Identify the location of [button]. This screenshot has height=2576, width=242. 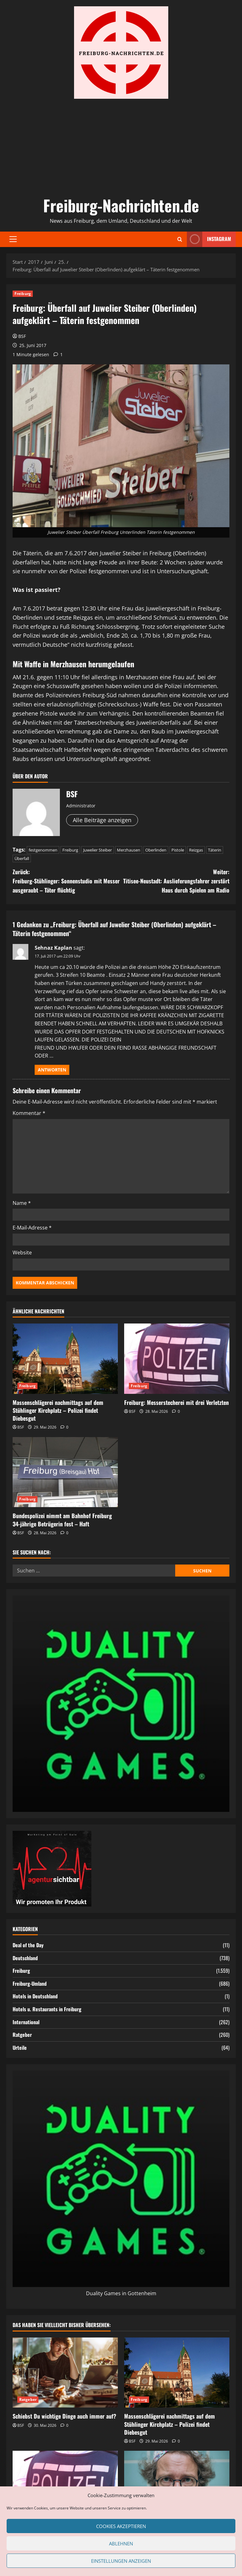
(13, 239).